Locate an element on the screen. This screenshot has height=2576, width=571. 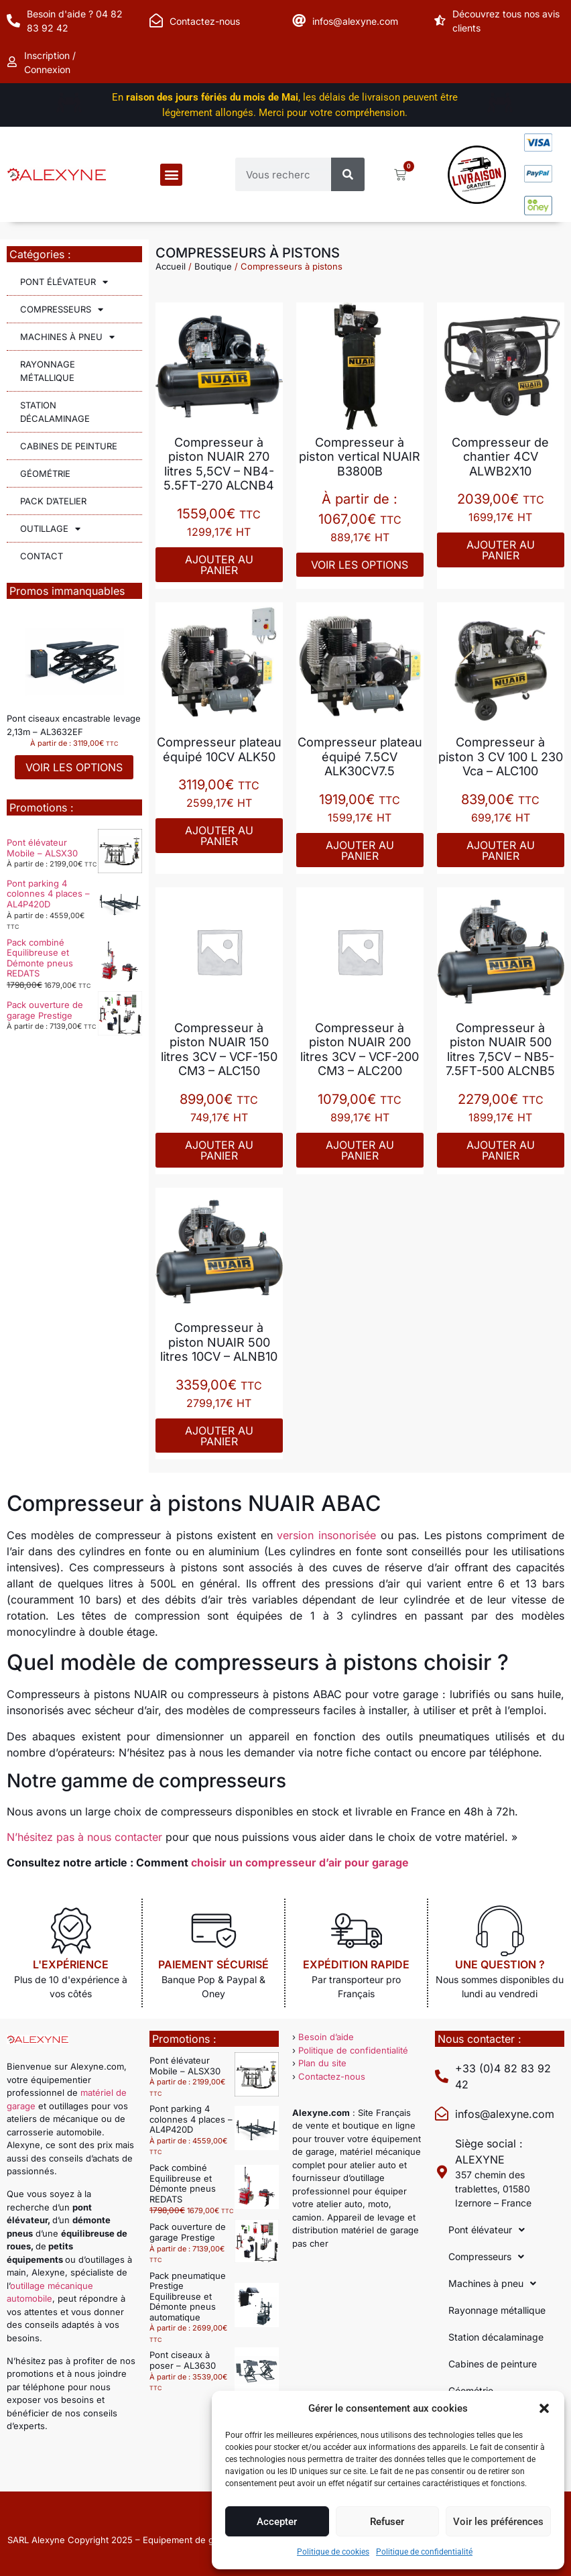
Plan du site is located at coordinates (322, 2063).